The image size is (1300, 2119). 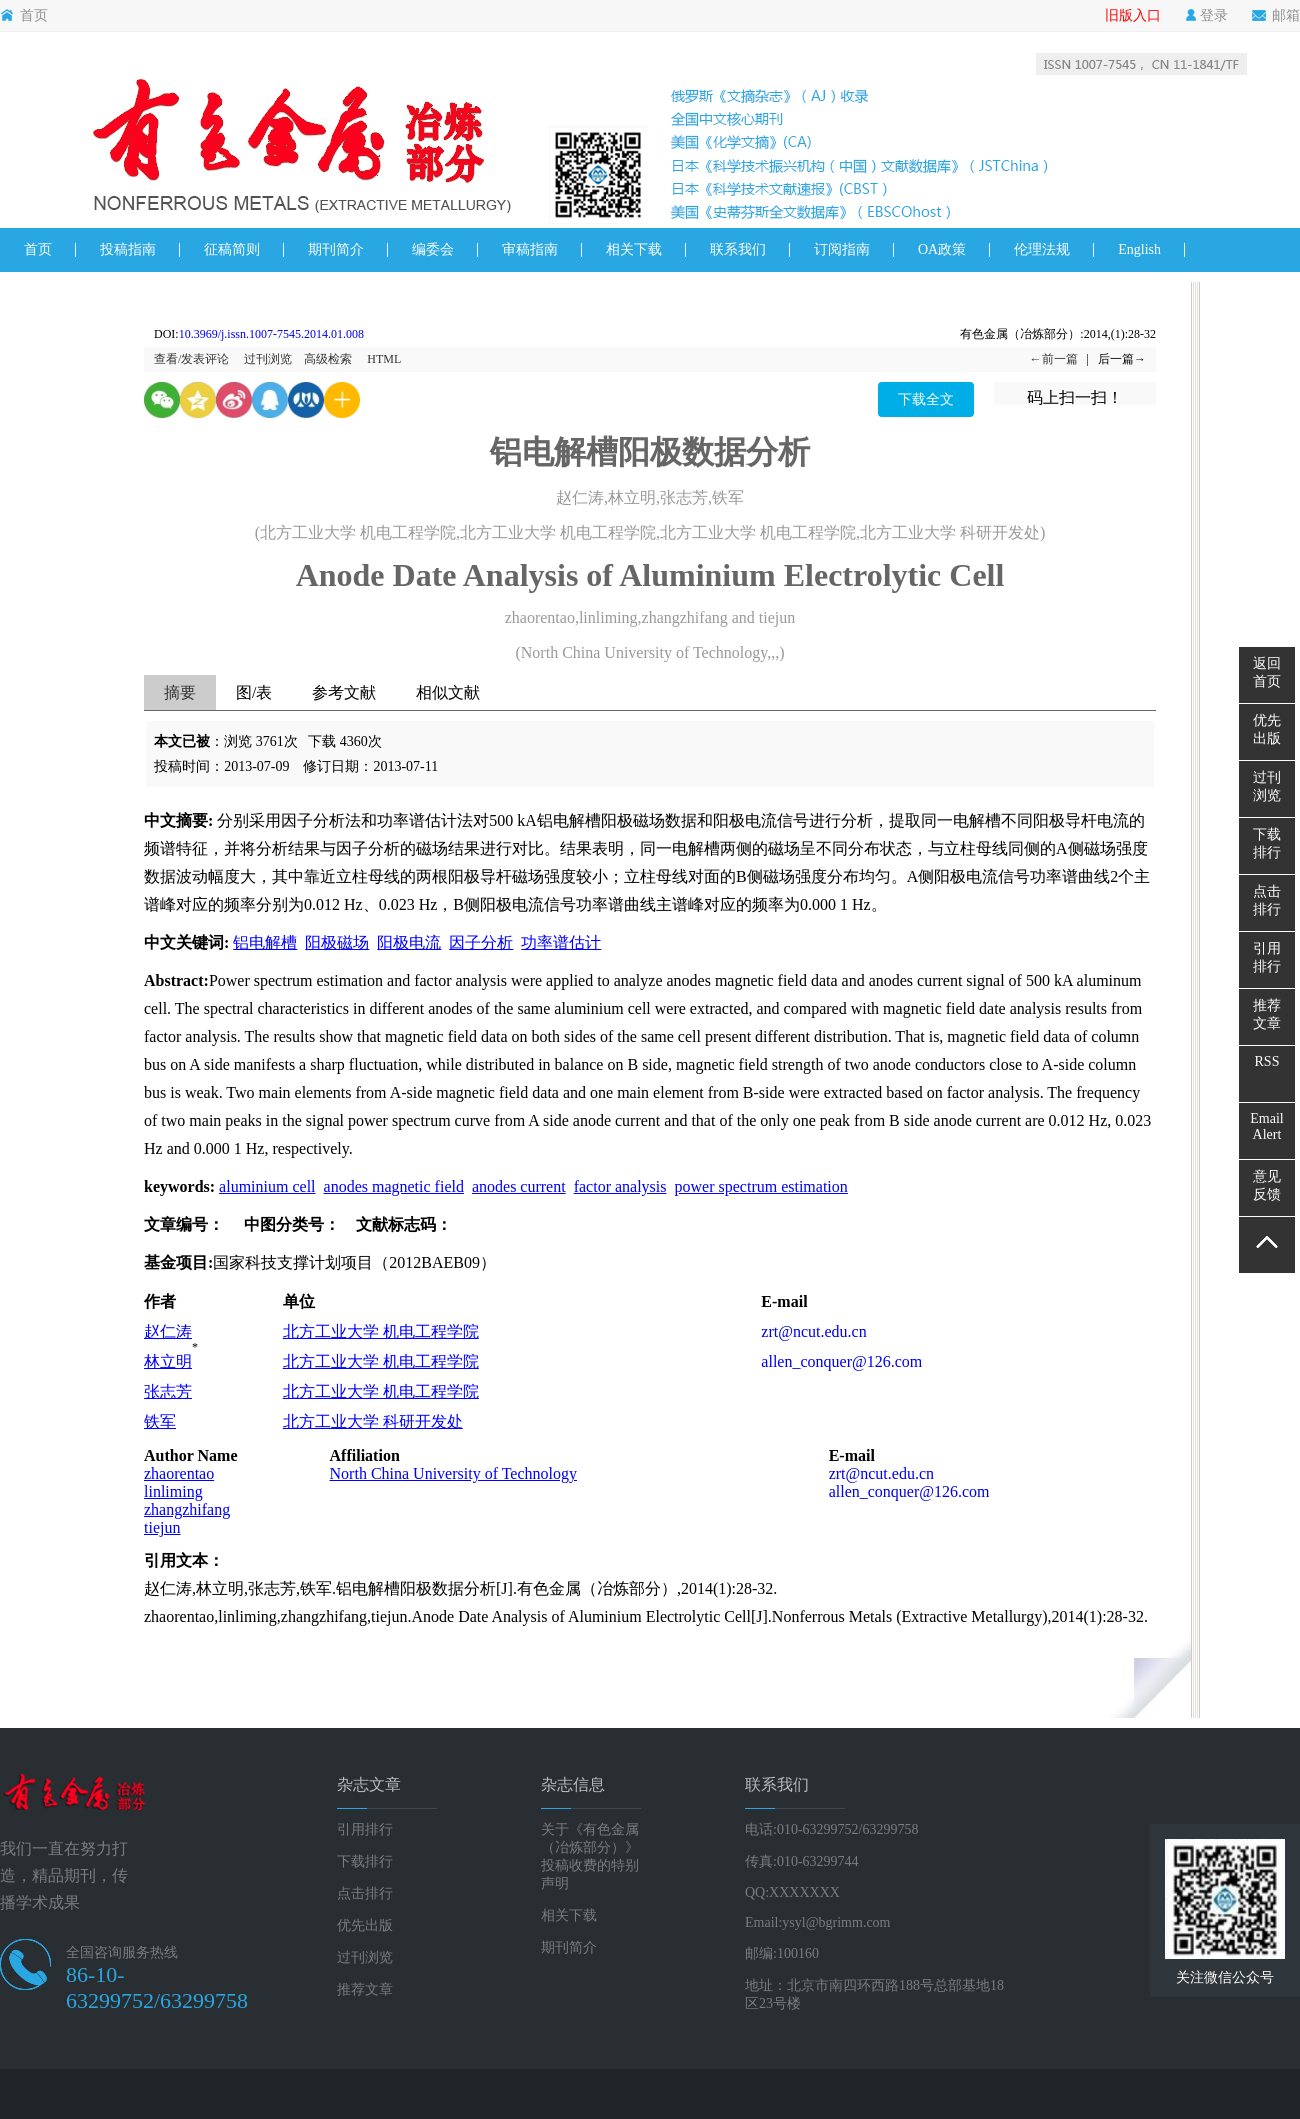 What do you see at coordinates (1139, 249) in the screenshot?
I see `English` at bounding box center [1139, 249].